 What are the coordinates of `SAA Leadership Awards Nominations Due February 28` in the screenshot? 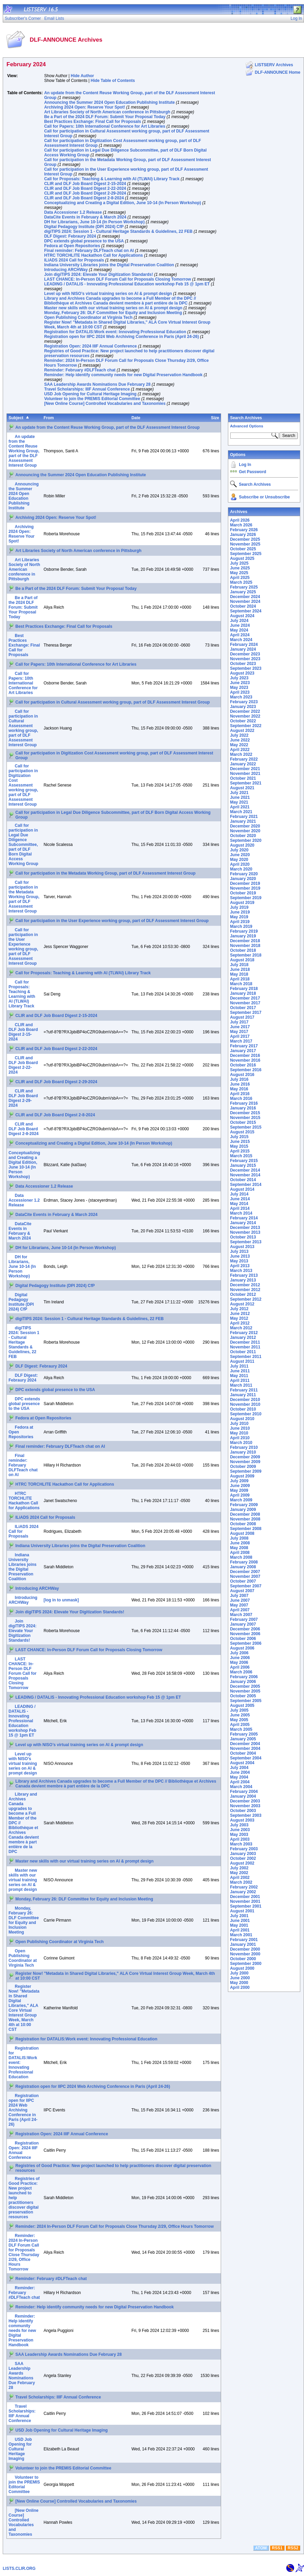 It's located at (97, 384).